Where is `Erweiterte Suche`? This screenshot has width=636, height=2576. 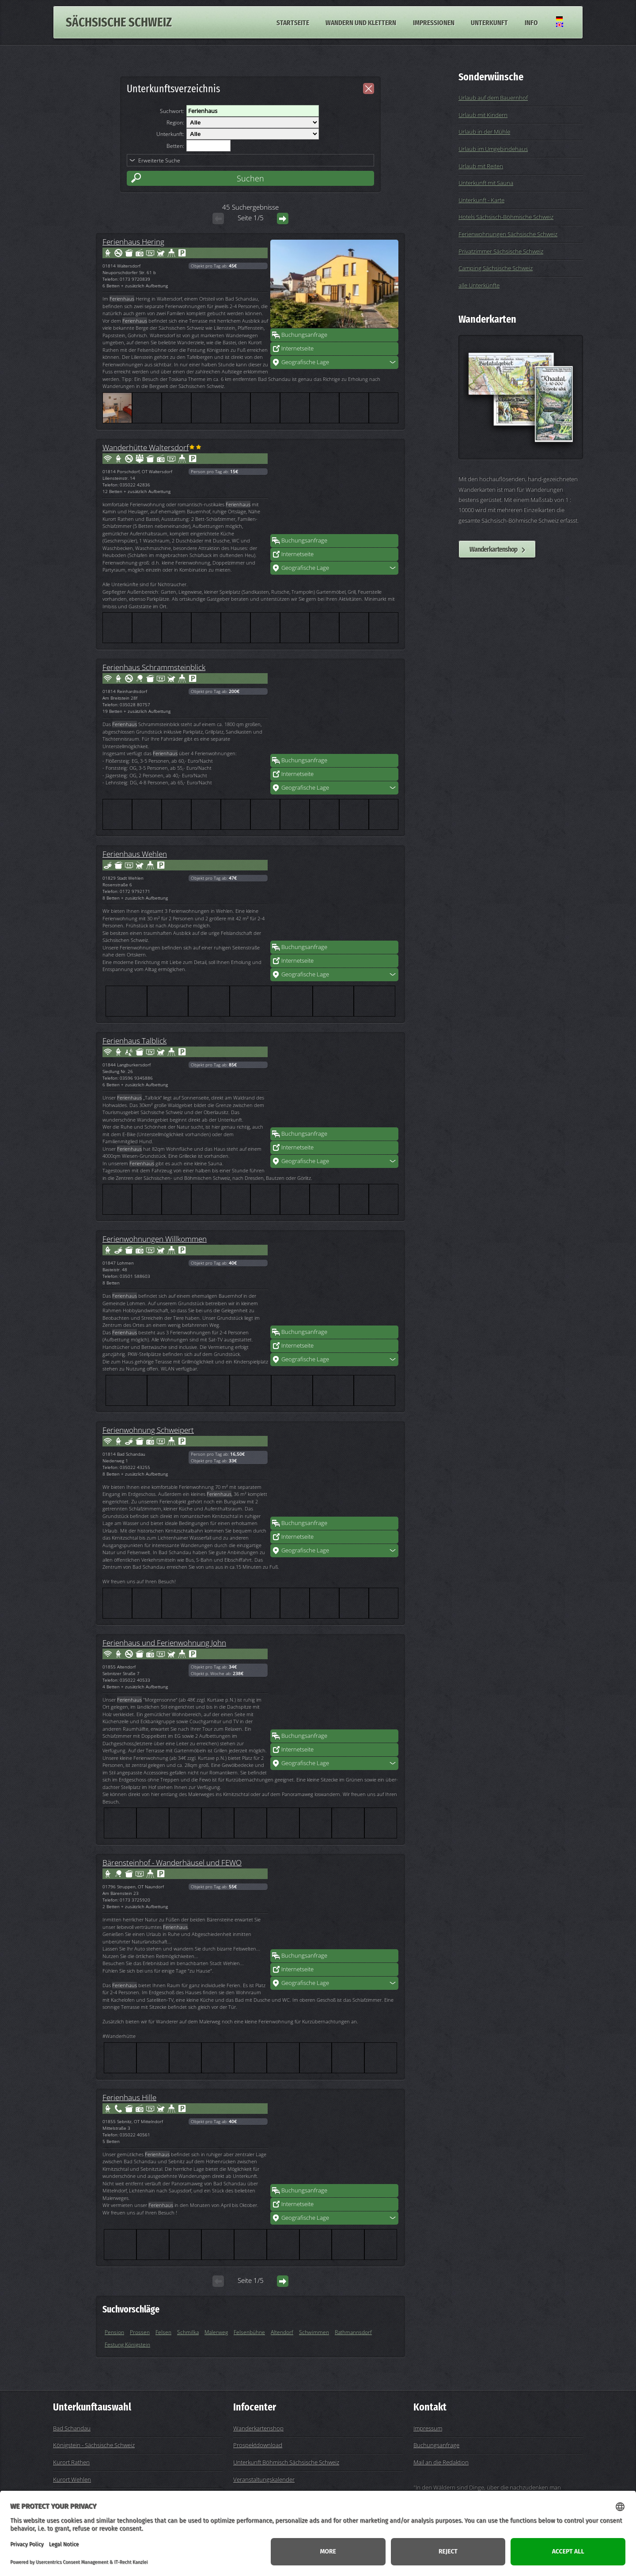 Erweiterte Suche is located at coordinates (159, 160).